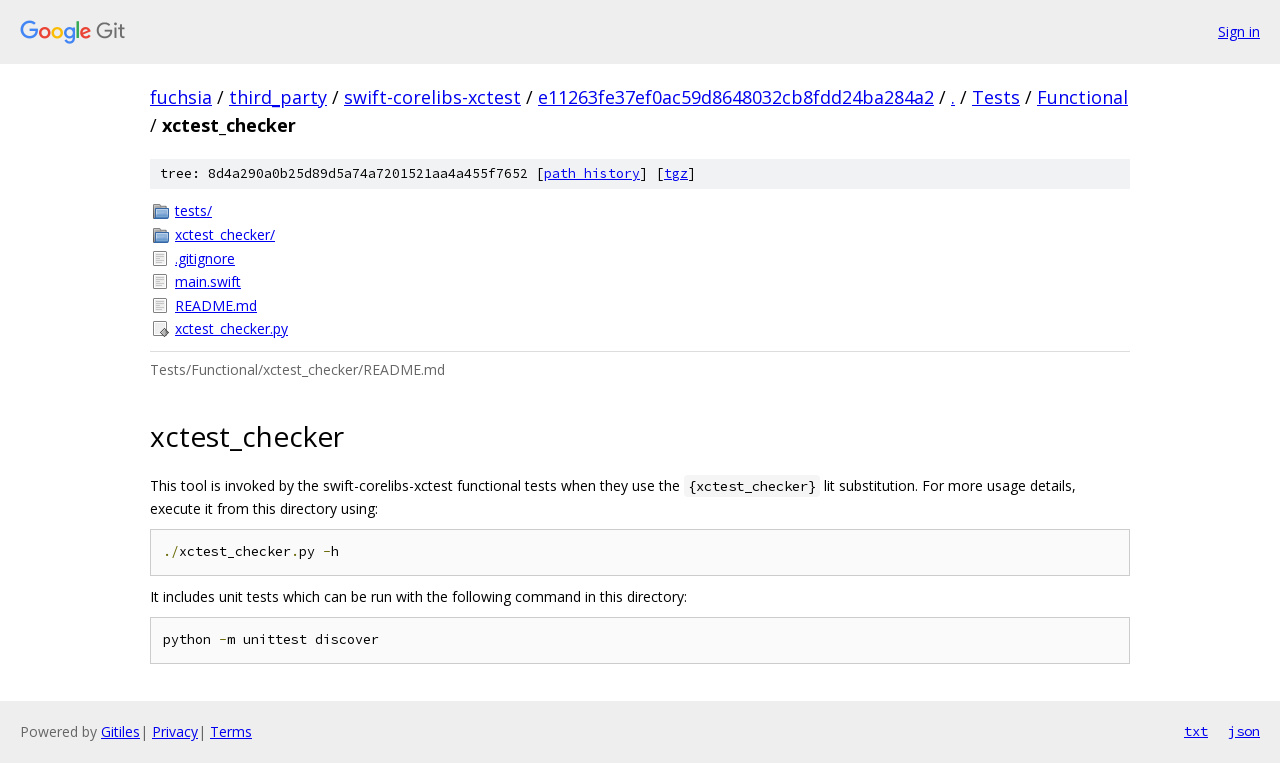 The height and width of the screenshot is (763, 1280). Describe the element at coordinates (231, 328) in the screenshot. I see `xctest_checker.py` at that location.